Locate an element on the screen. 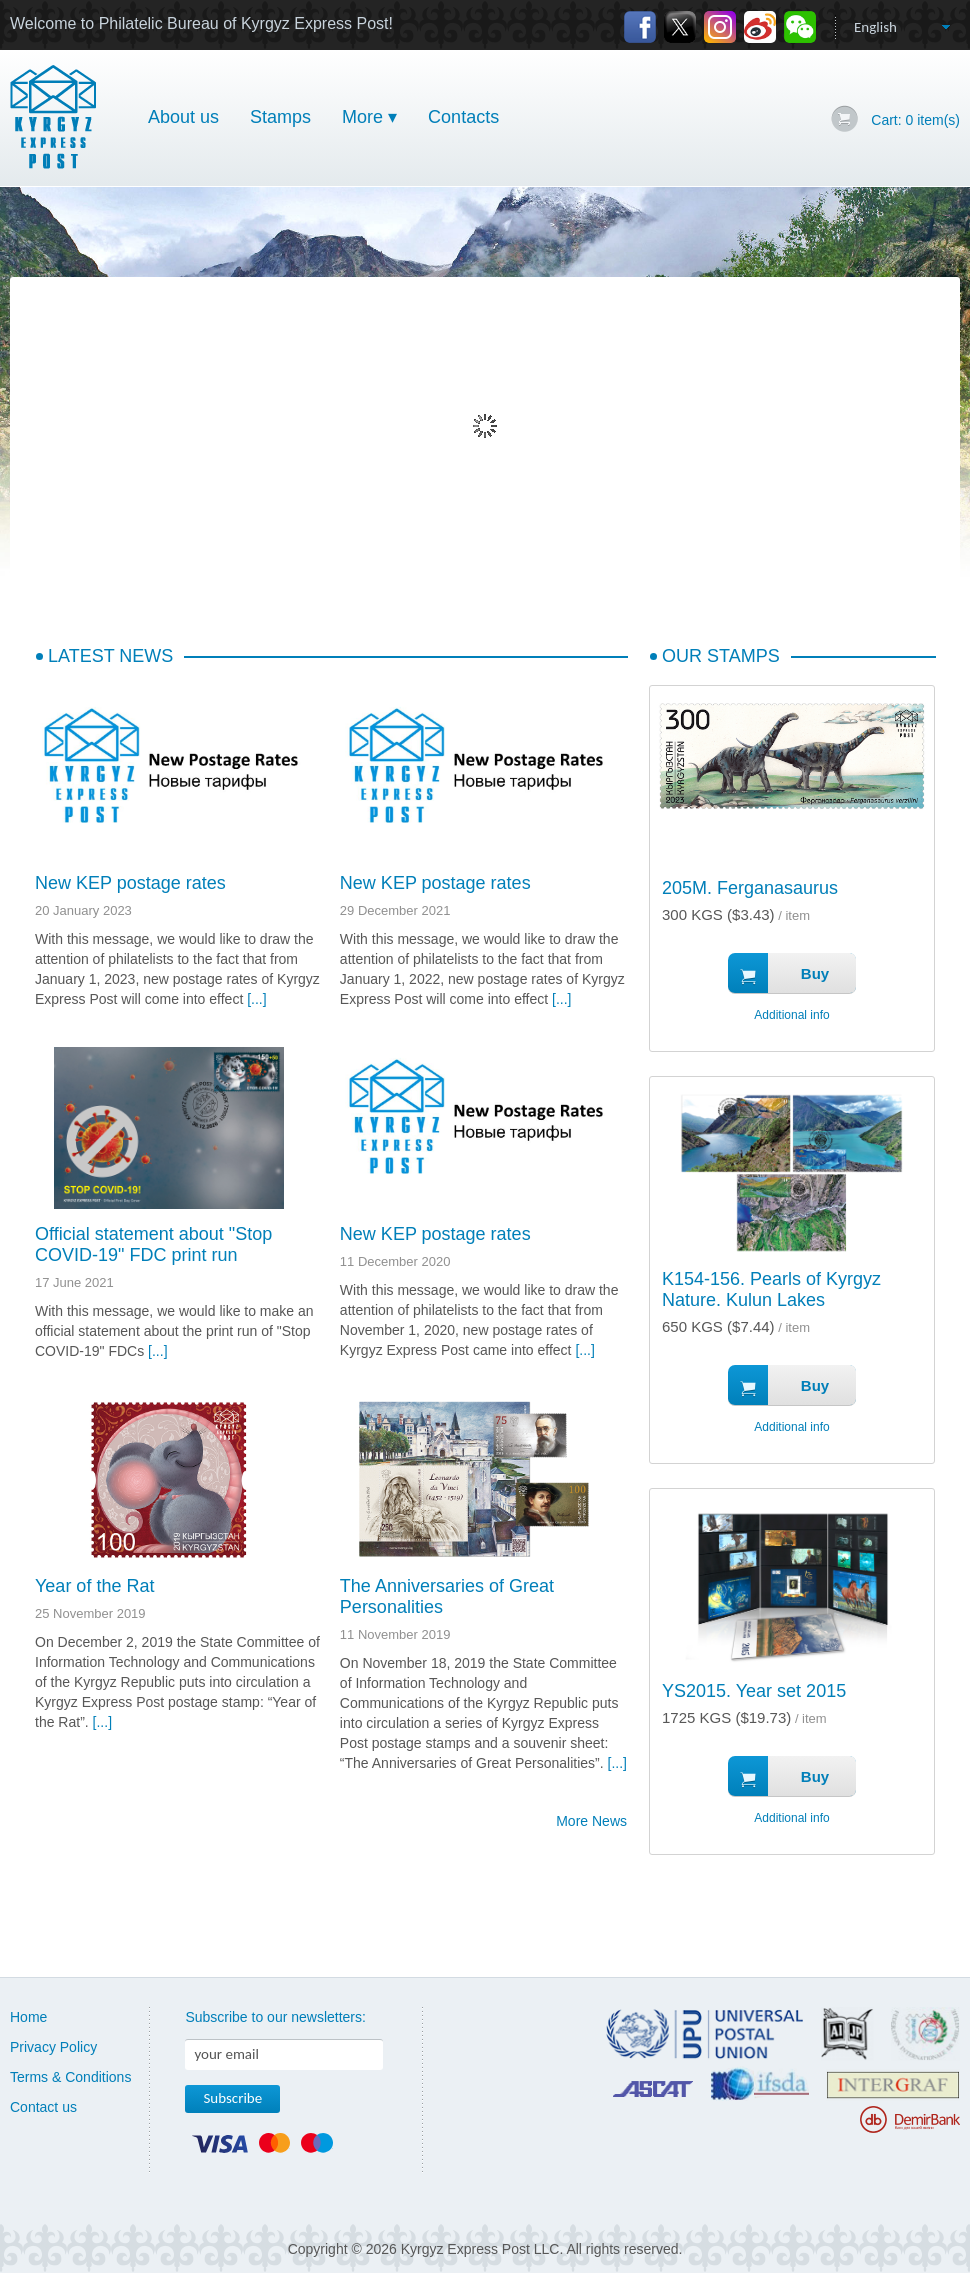 This screenshot has width=970, height=2273. Privacy Policy is located at coordinates (53, 2047).